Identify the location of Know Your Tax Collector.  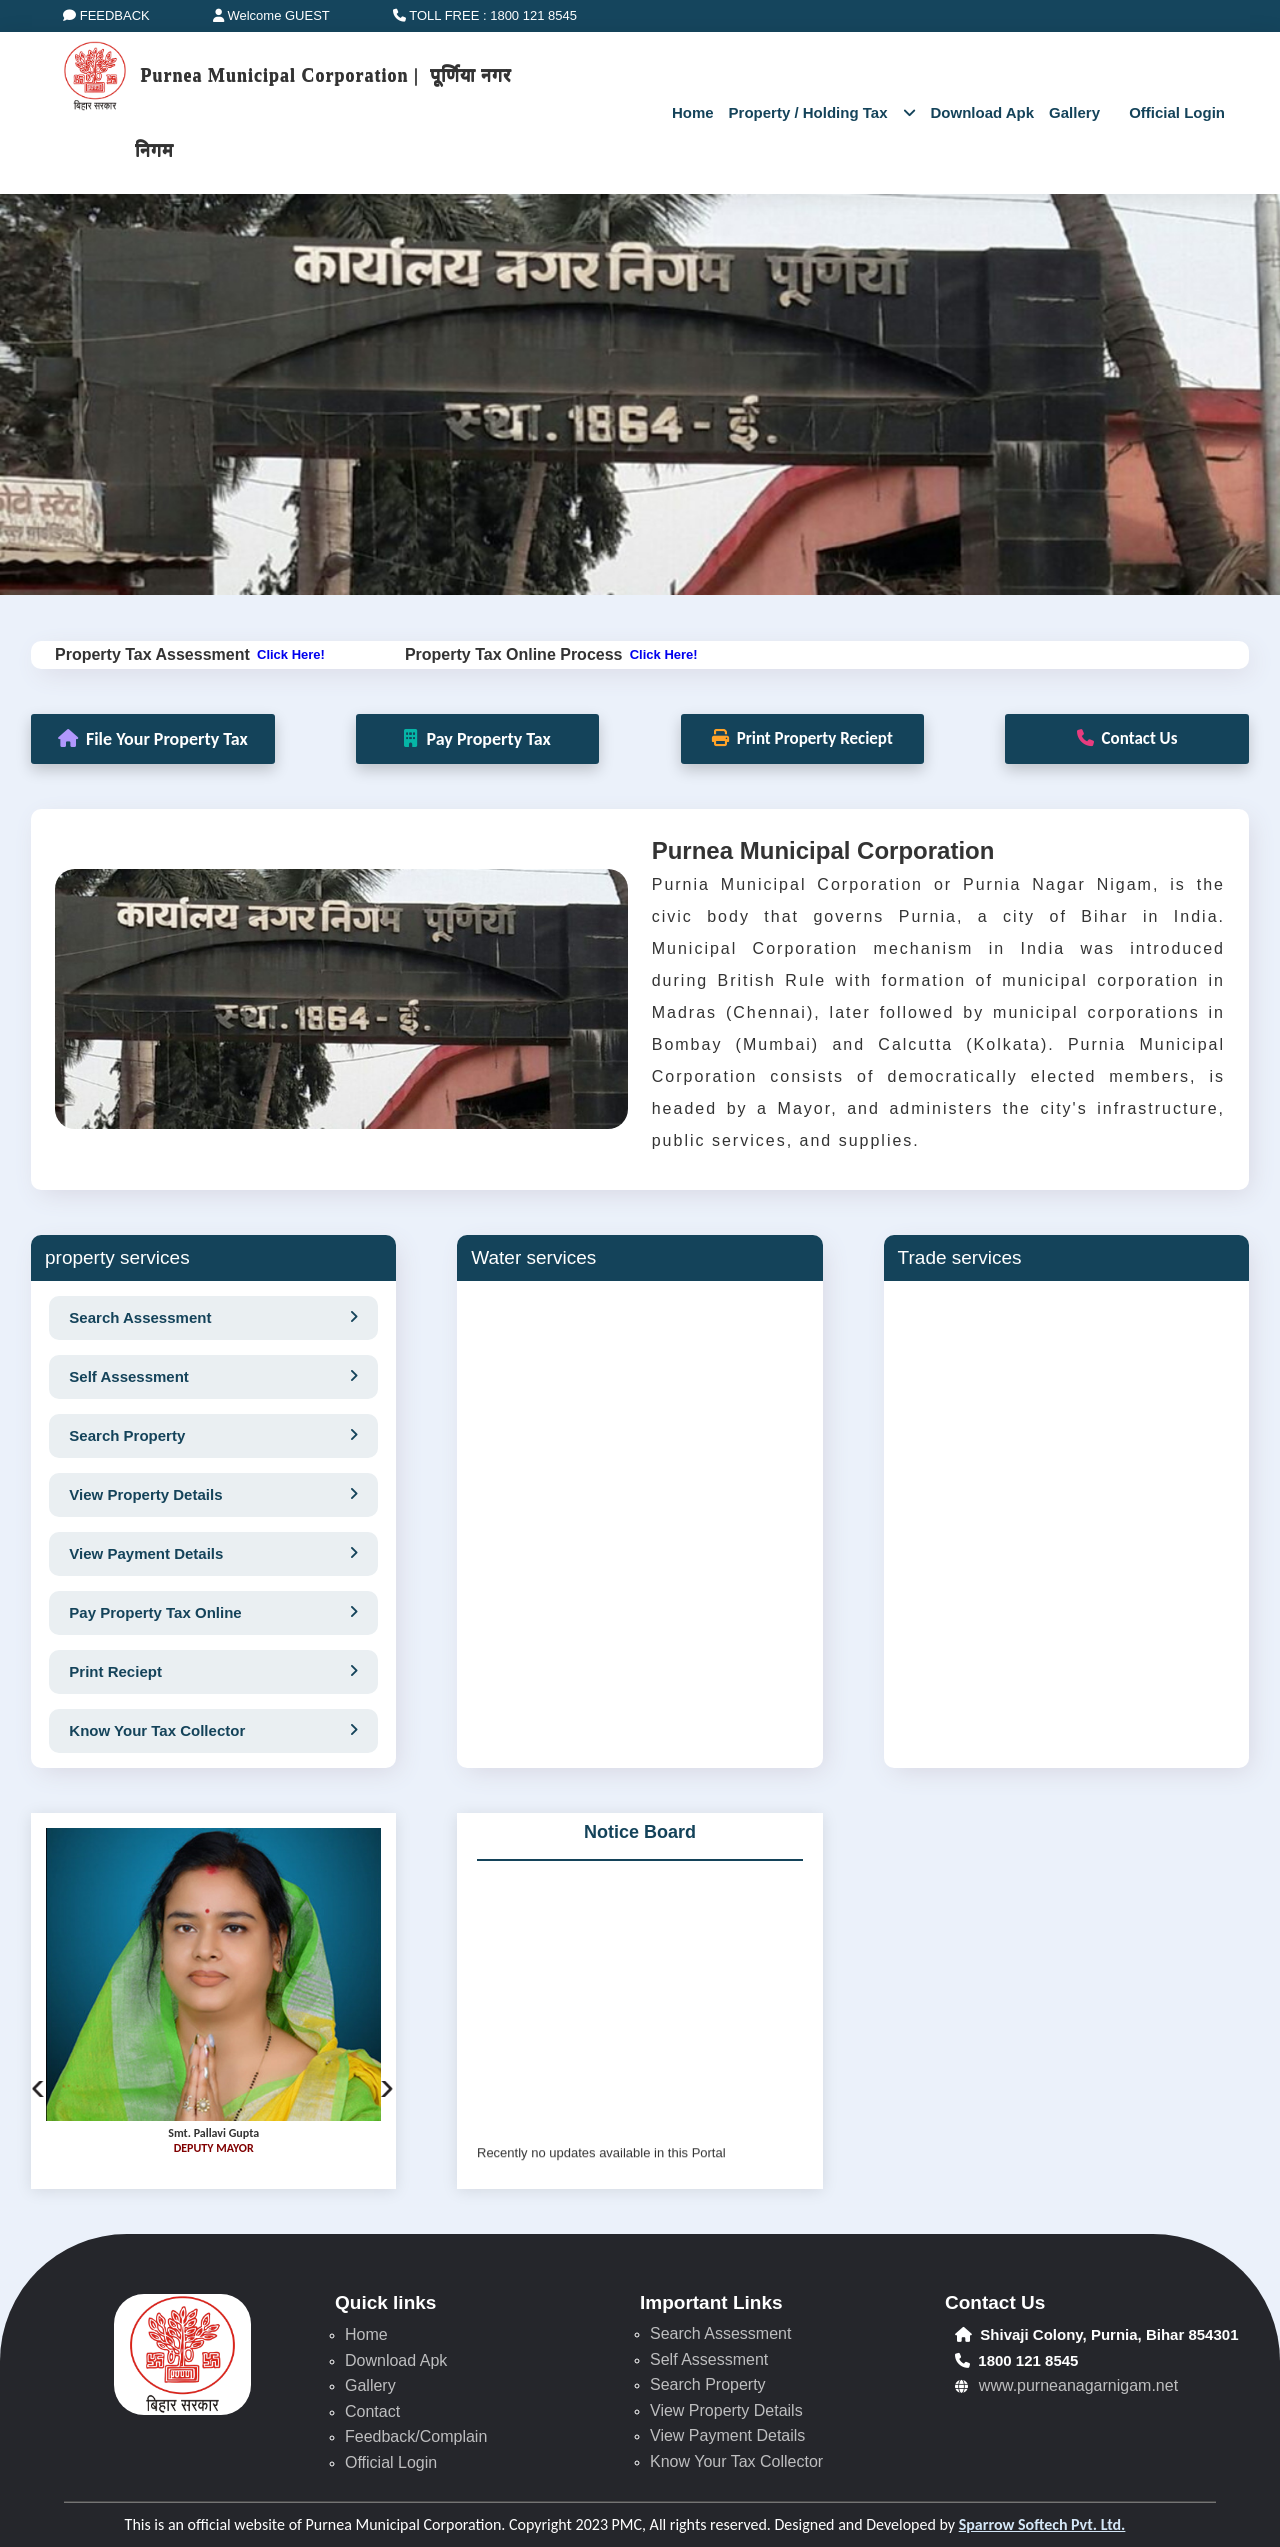
(736, 2461).